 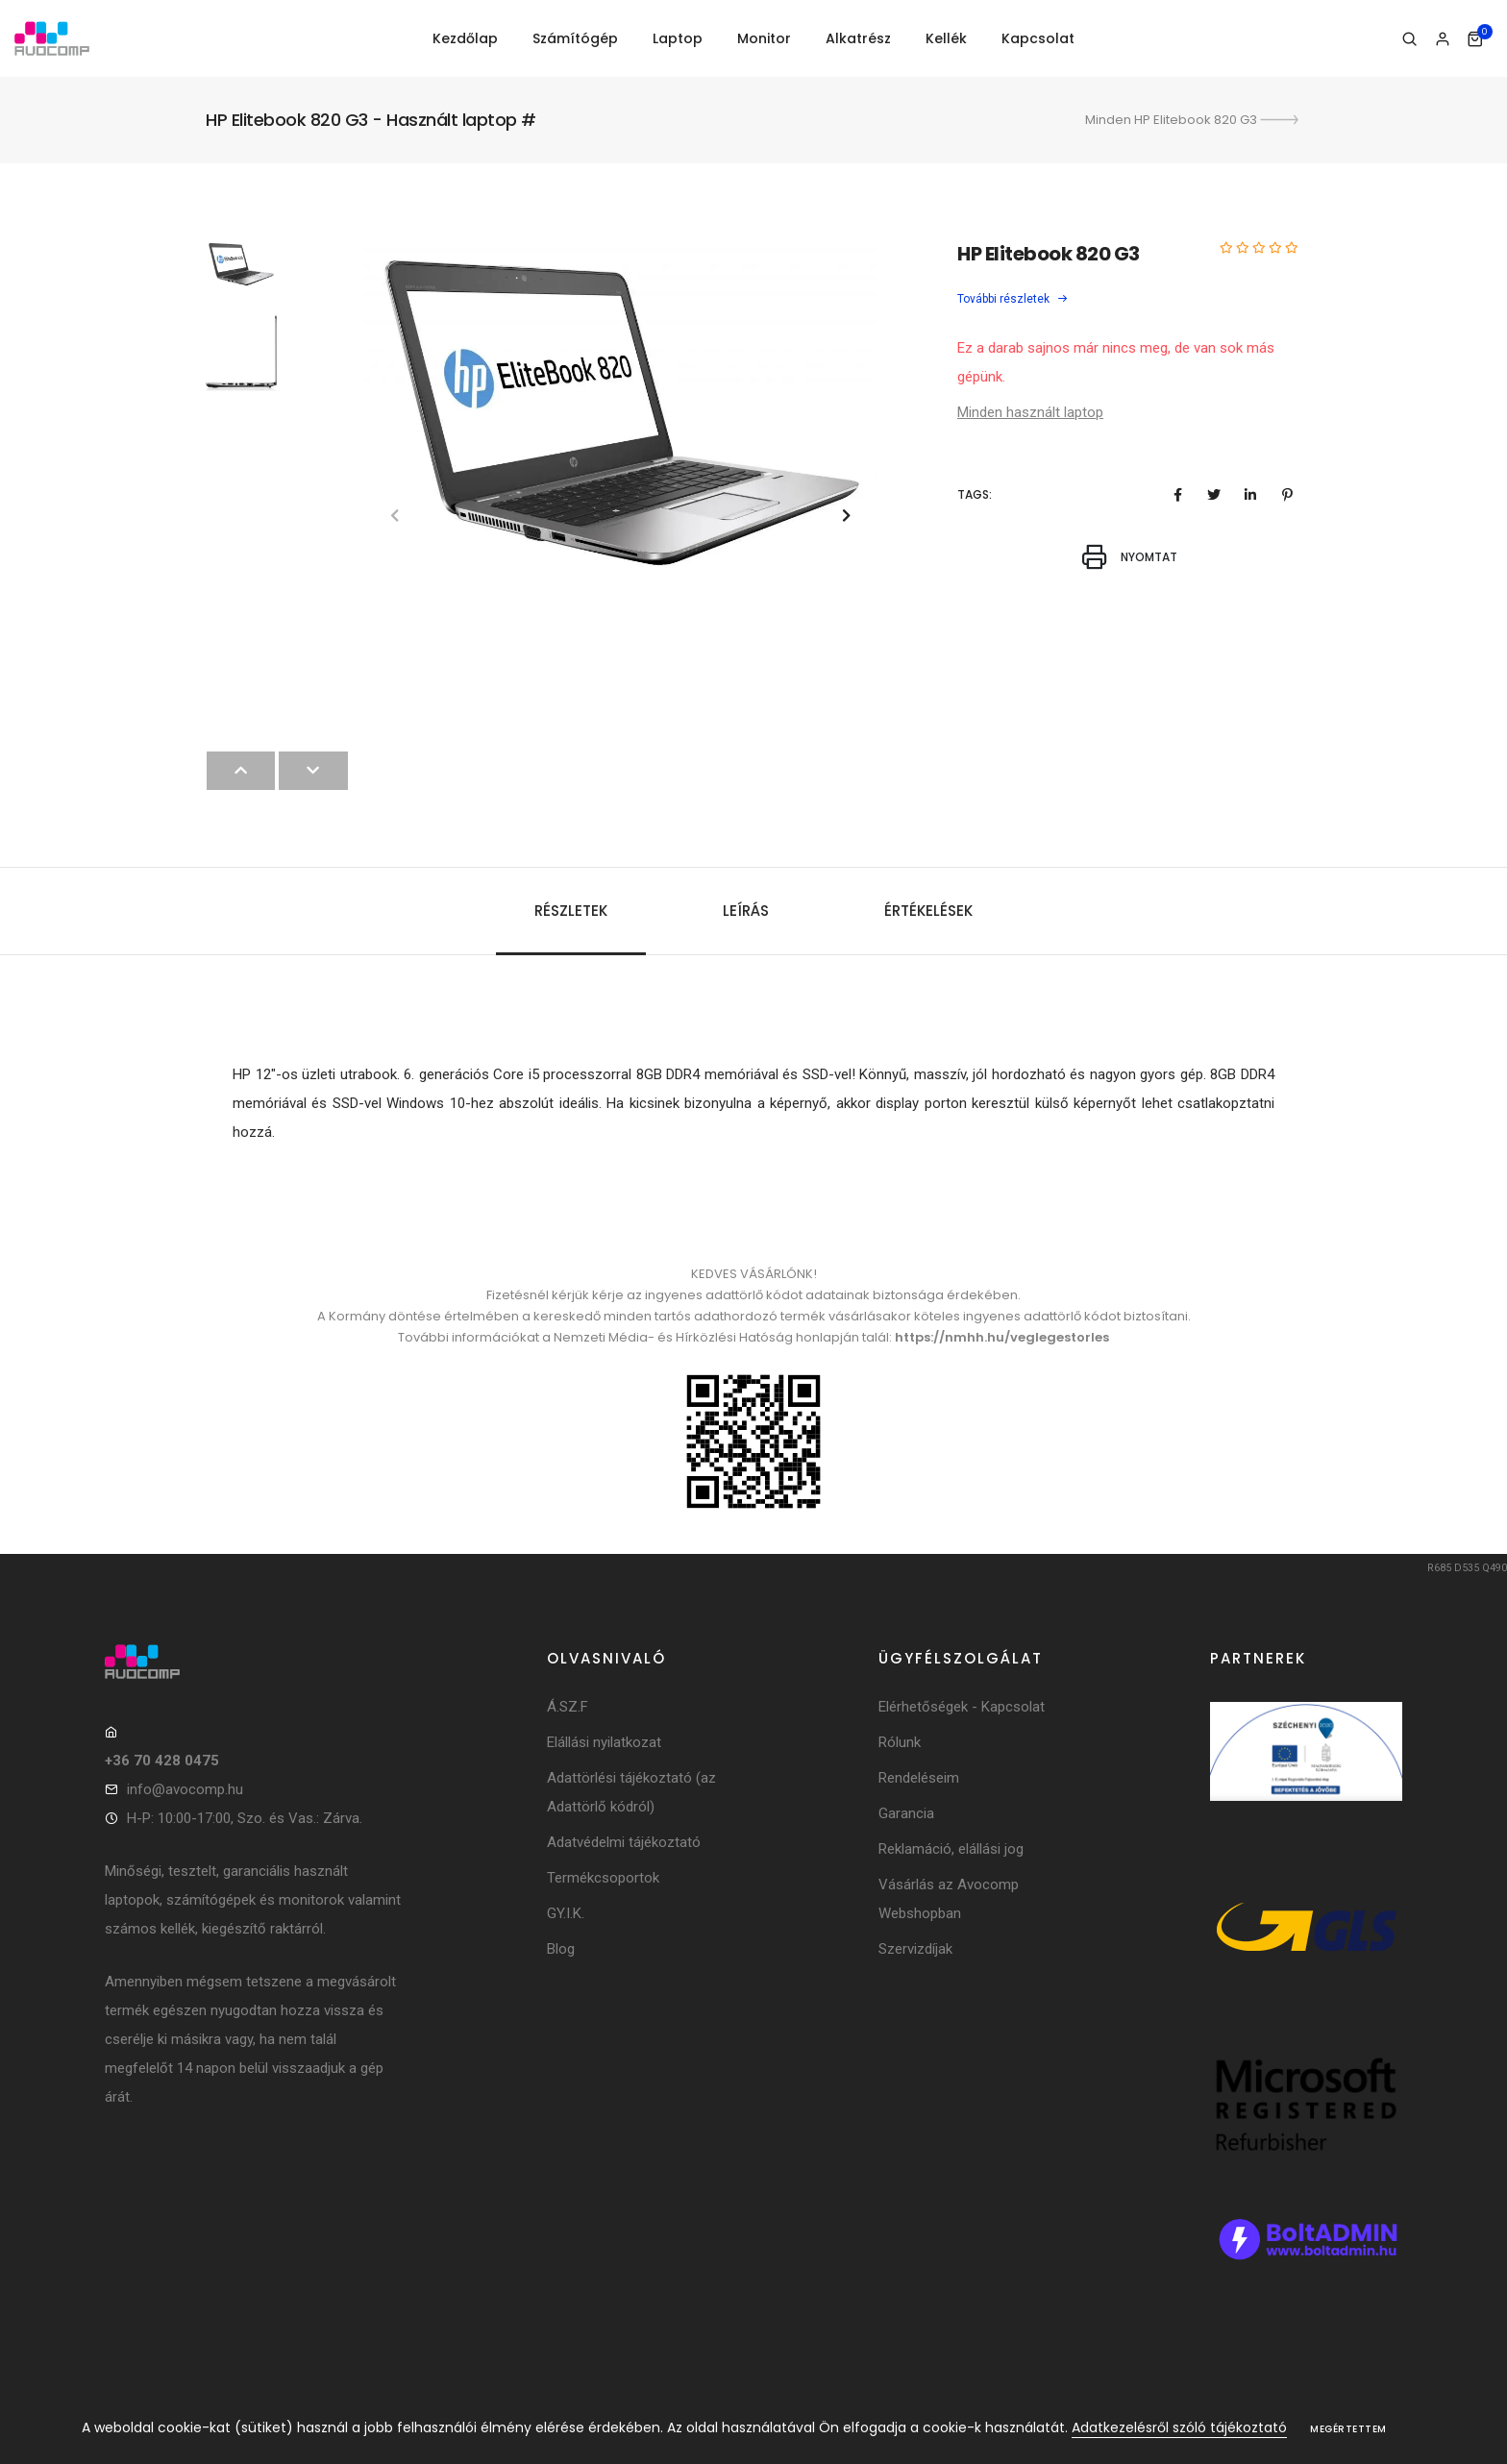 I want to click on Rendeléseim, so click(x=918, y=1777).